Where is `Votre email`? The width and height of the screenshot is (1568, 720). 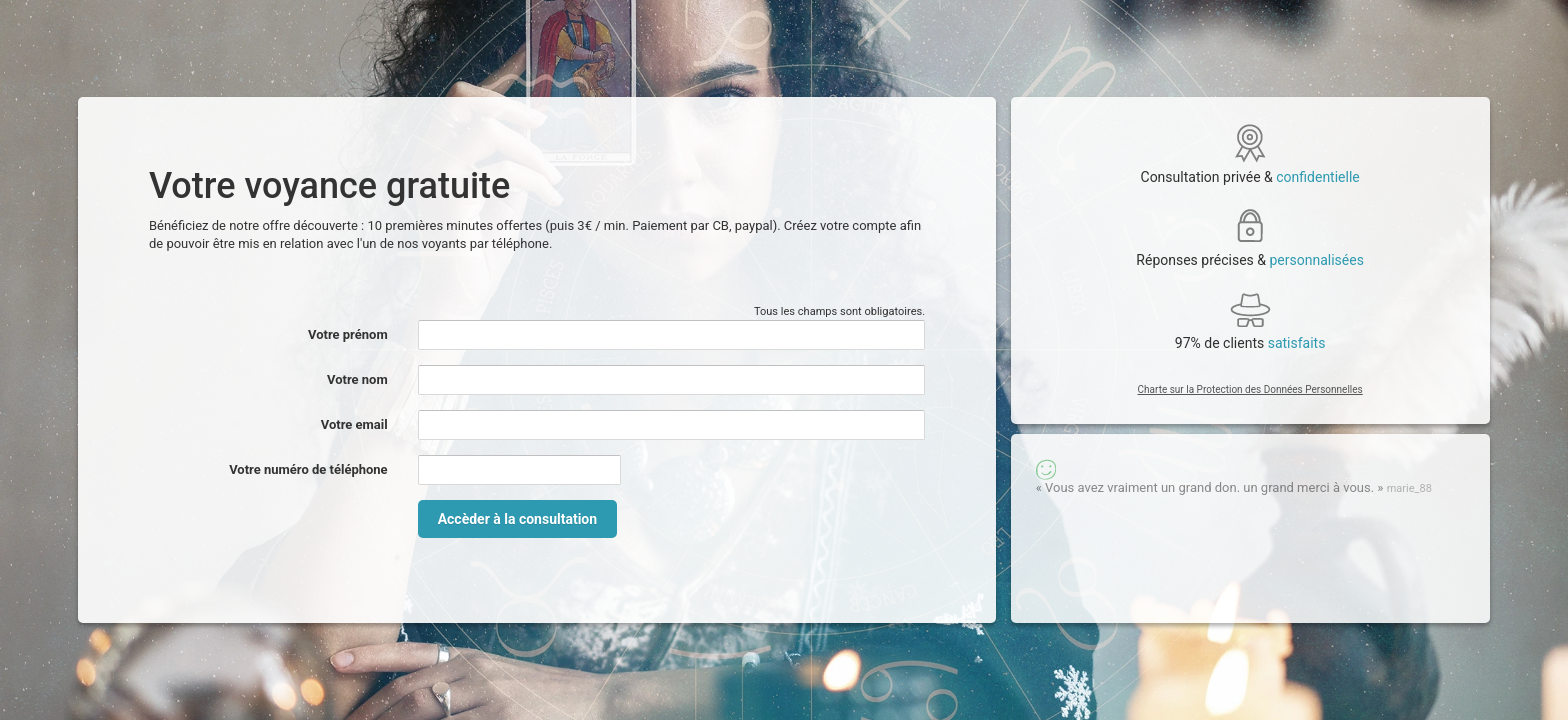 Votre email is located at coordinates (354, 424).